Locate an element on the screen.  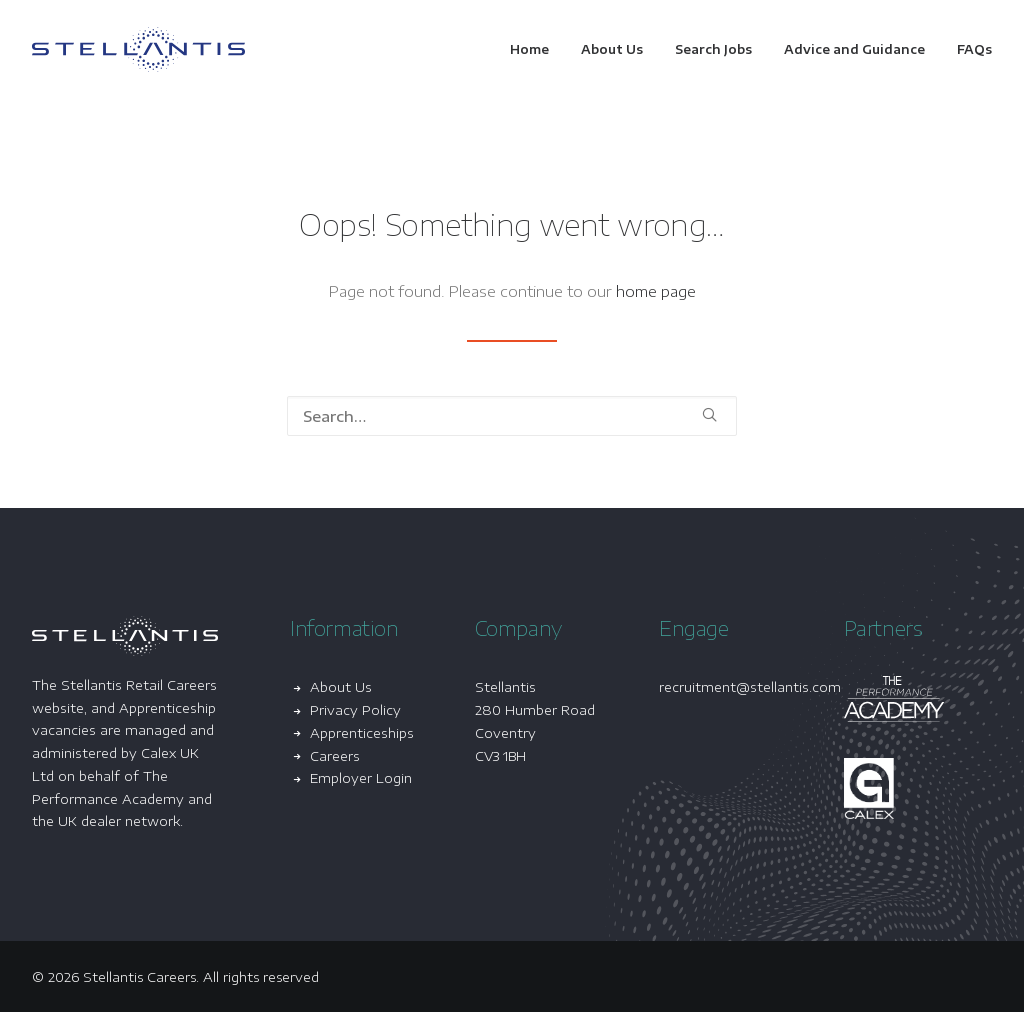
[menuitem] is located at coordinates (536, 49).